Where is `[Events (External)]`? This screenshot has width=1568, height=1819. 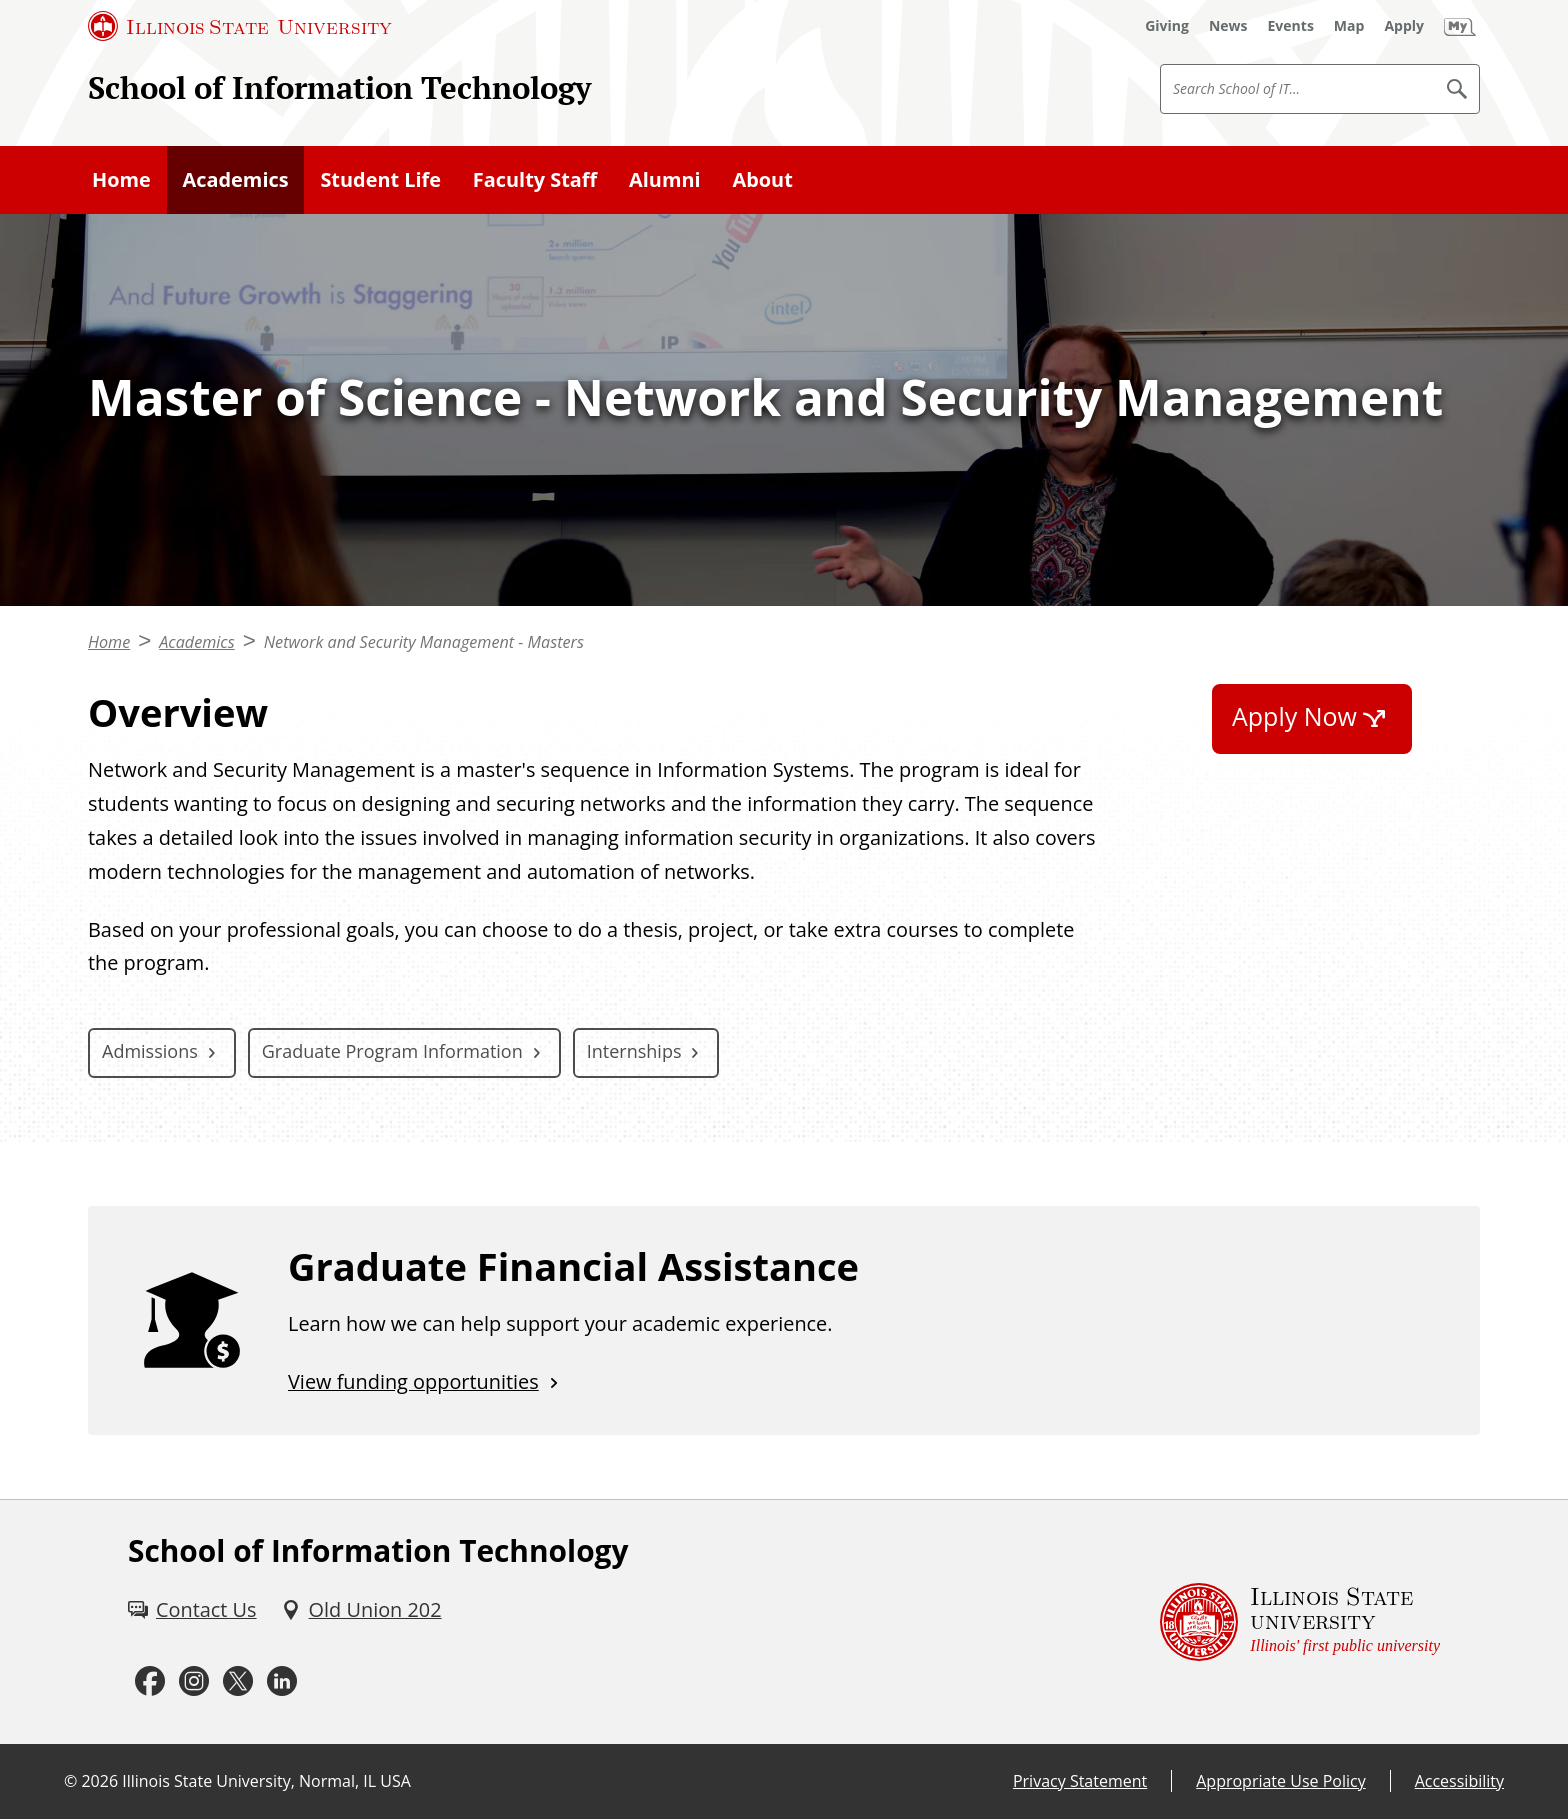 [Events (External)] is located at coordinates (1291, 26).